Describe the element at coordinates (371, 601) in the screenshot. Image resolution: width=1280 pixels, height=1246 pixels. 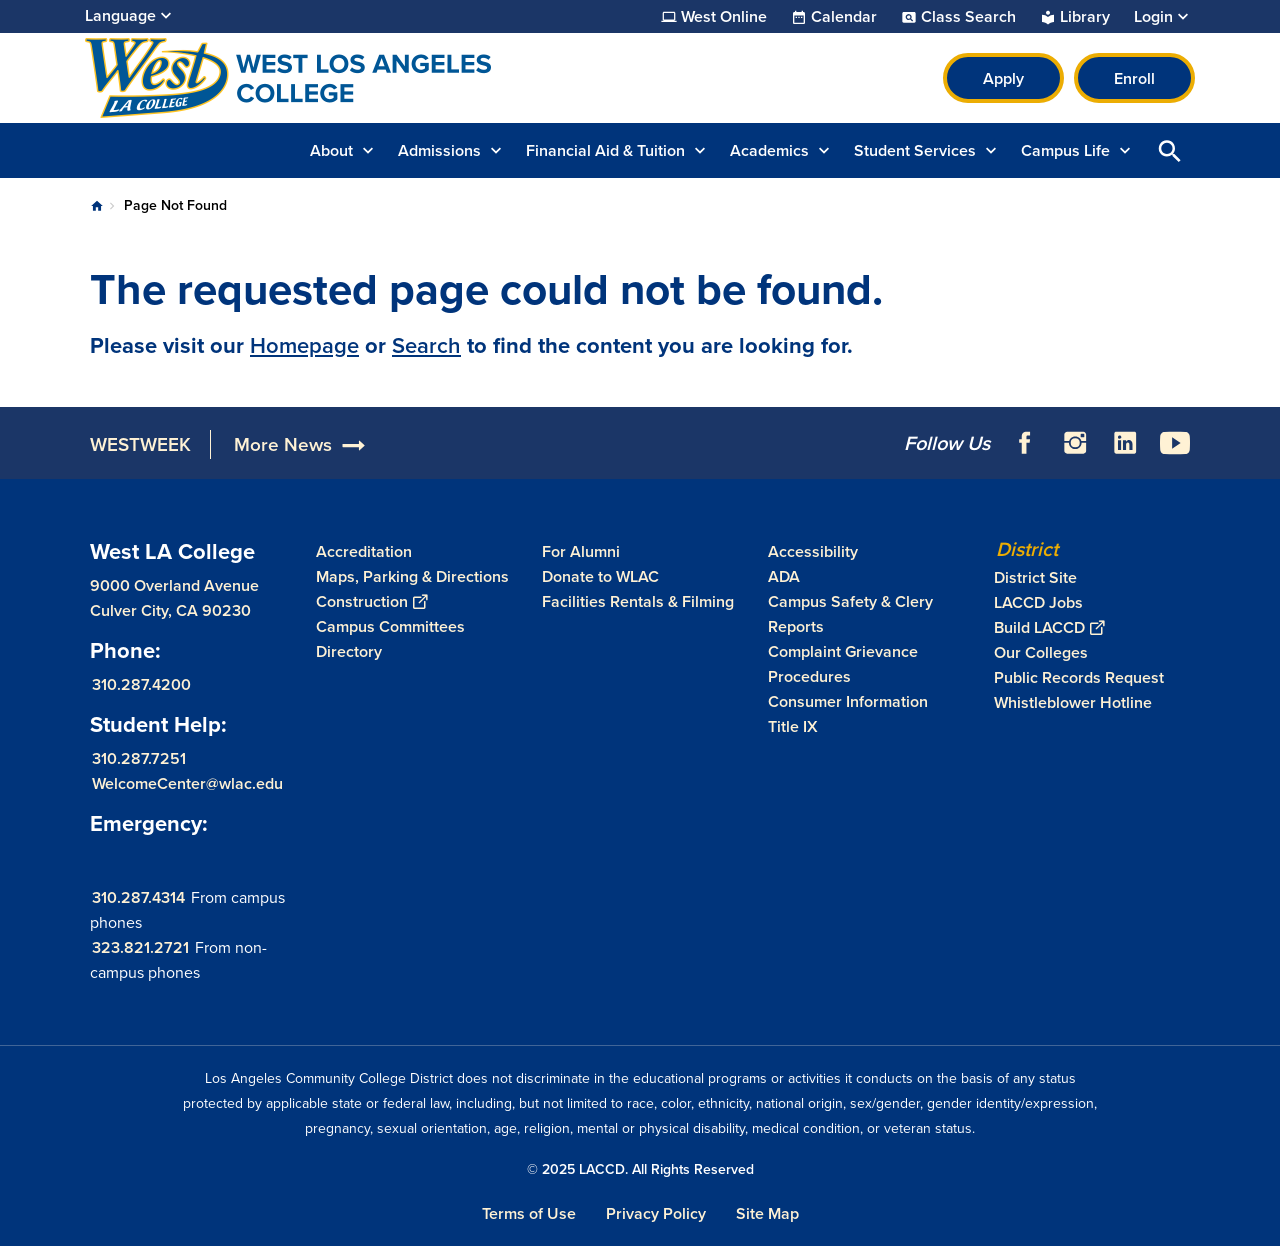
I see `Construction` at that location.